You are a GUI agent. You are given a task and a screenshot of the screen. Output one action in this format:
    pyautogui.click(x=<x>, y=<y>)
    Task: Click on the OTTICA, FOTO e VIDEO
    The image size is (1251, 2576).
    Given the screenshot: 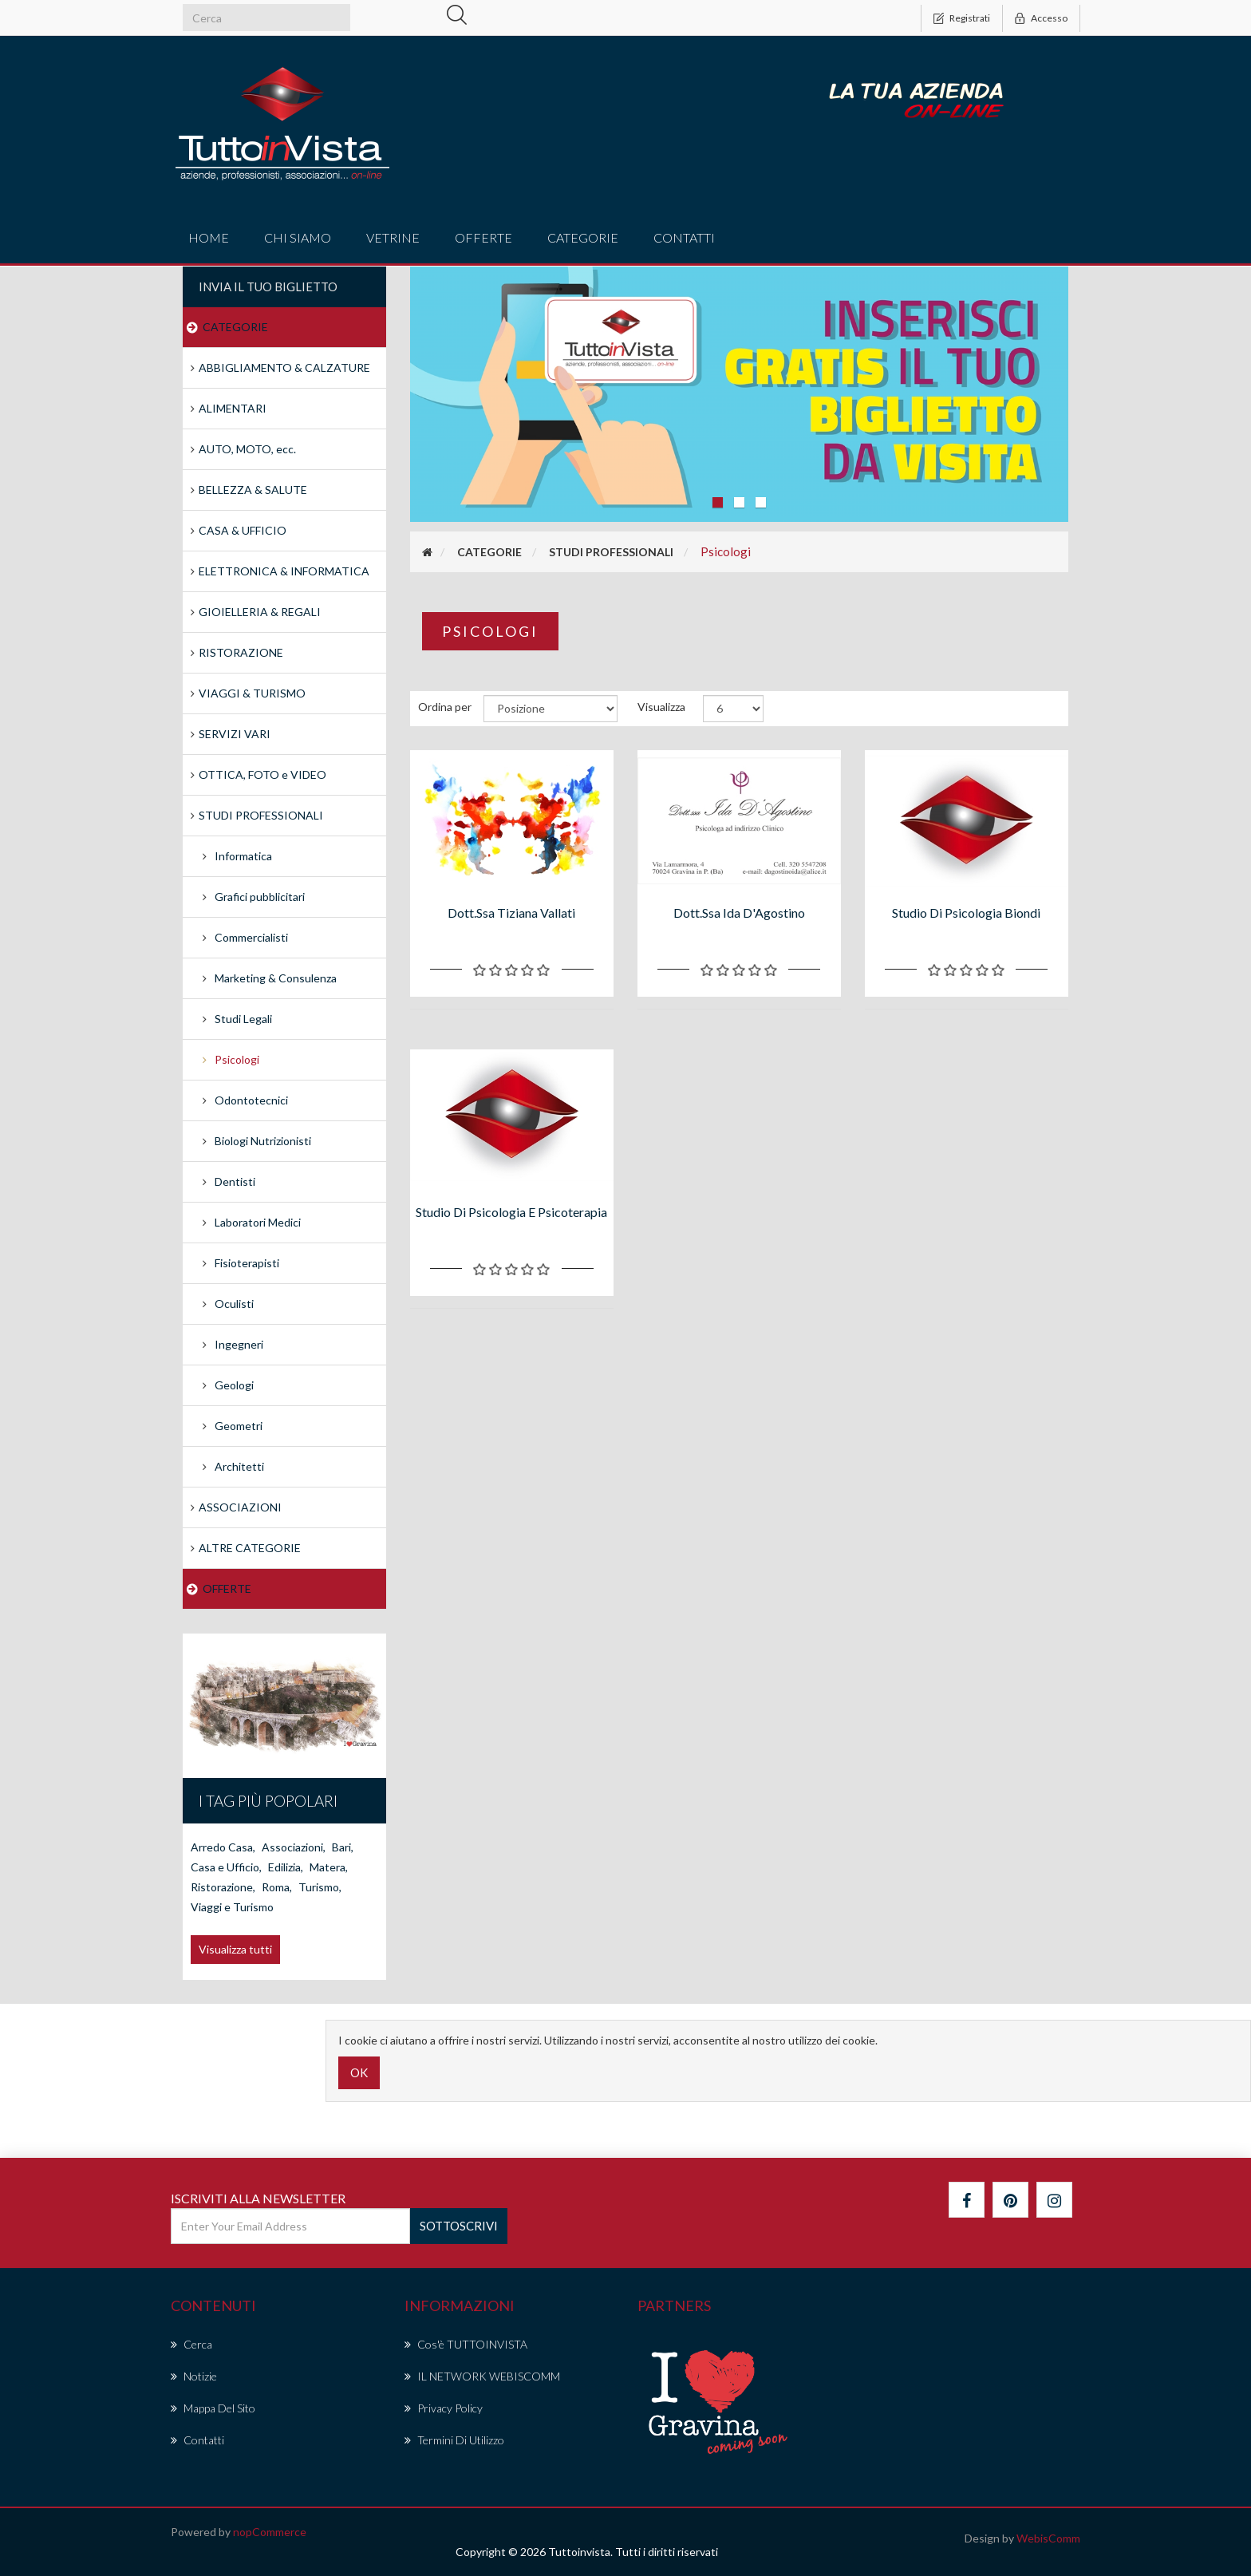 What is the action you would take?
    pyautogui.click(x=262, y=774)
    